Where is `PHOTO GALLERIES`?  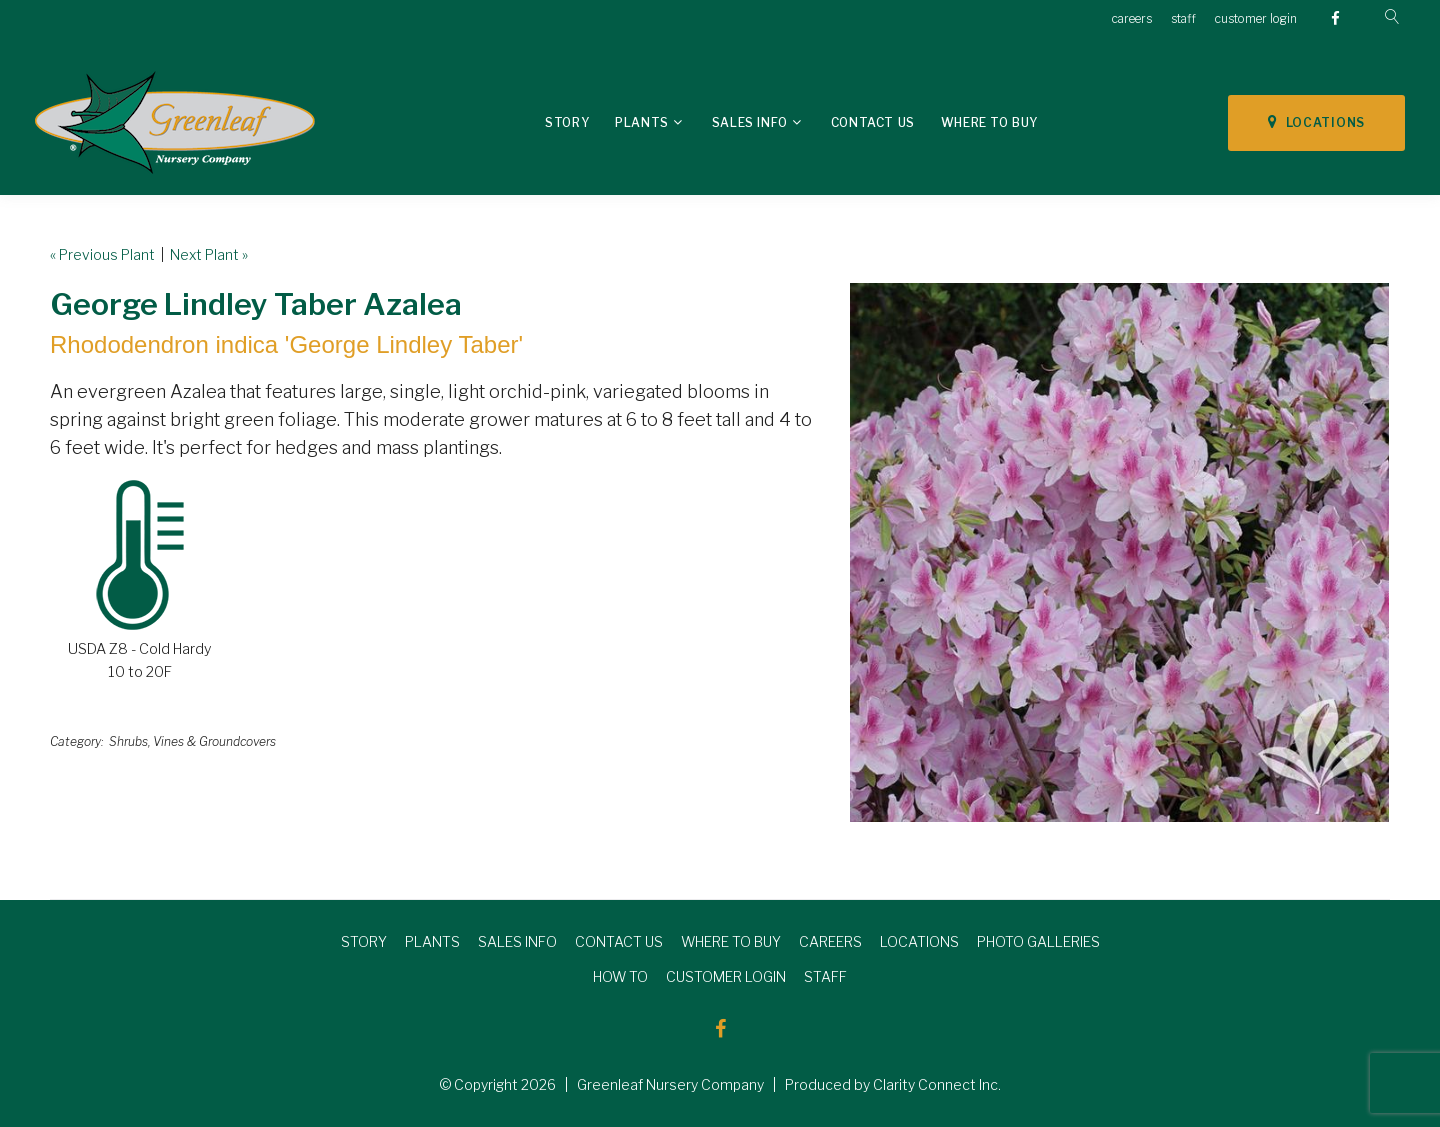
PHOTO GALLERIES is located at coordinates (1038, 941).